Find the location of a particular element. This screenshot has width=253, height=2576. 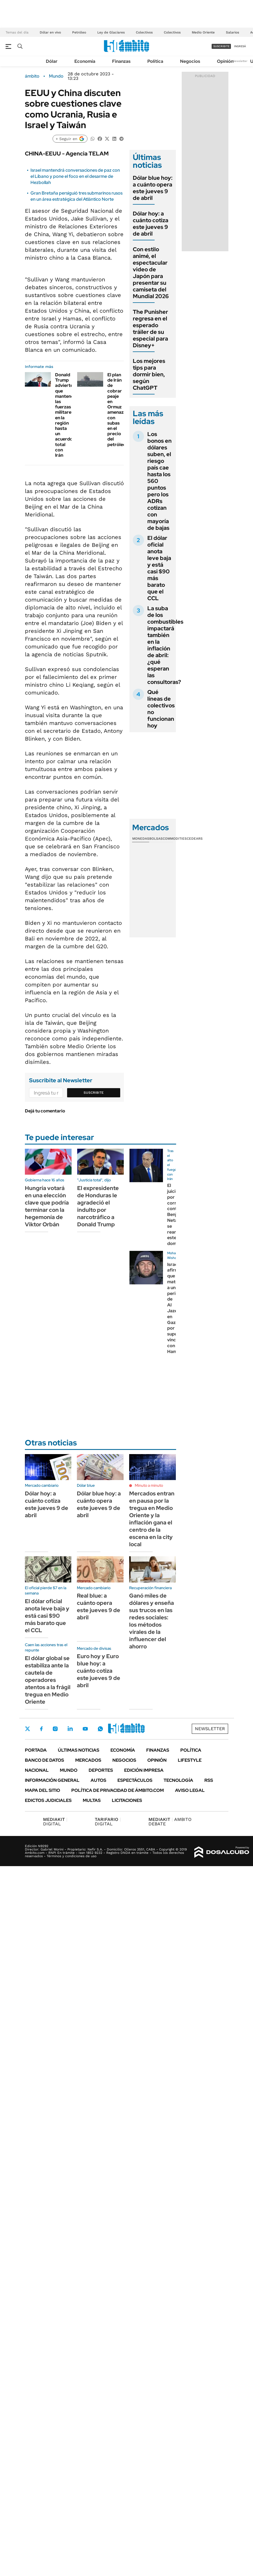

Hungría votará en una elección clave que podría terminar con la hegemonía de Viktor Orbán is located at coordinates (47, 1206).